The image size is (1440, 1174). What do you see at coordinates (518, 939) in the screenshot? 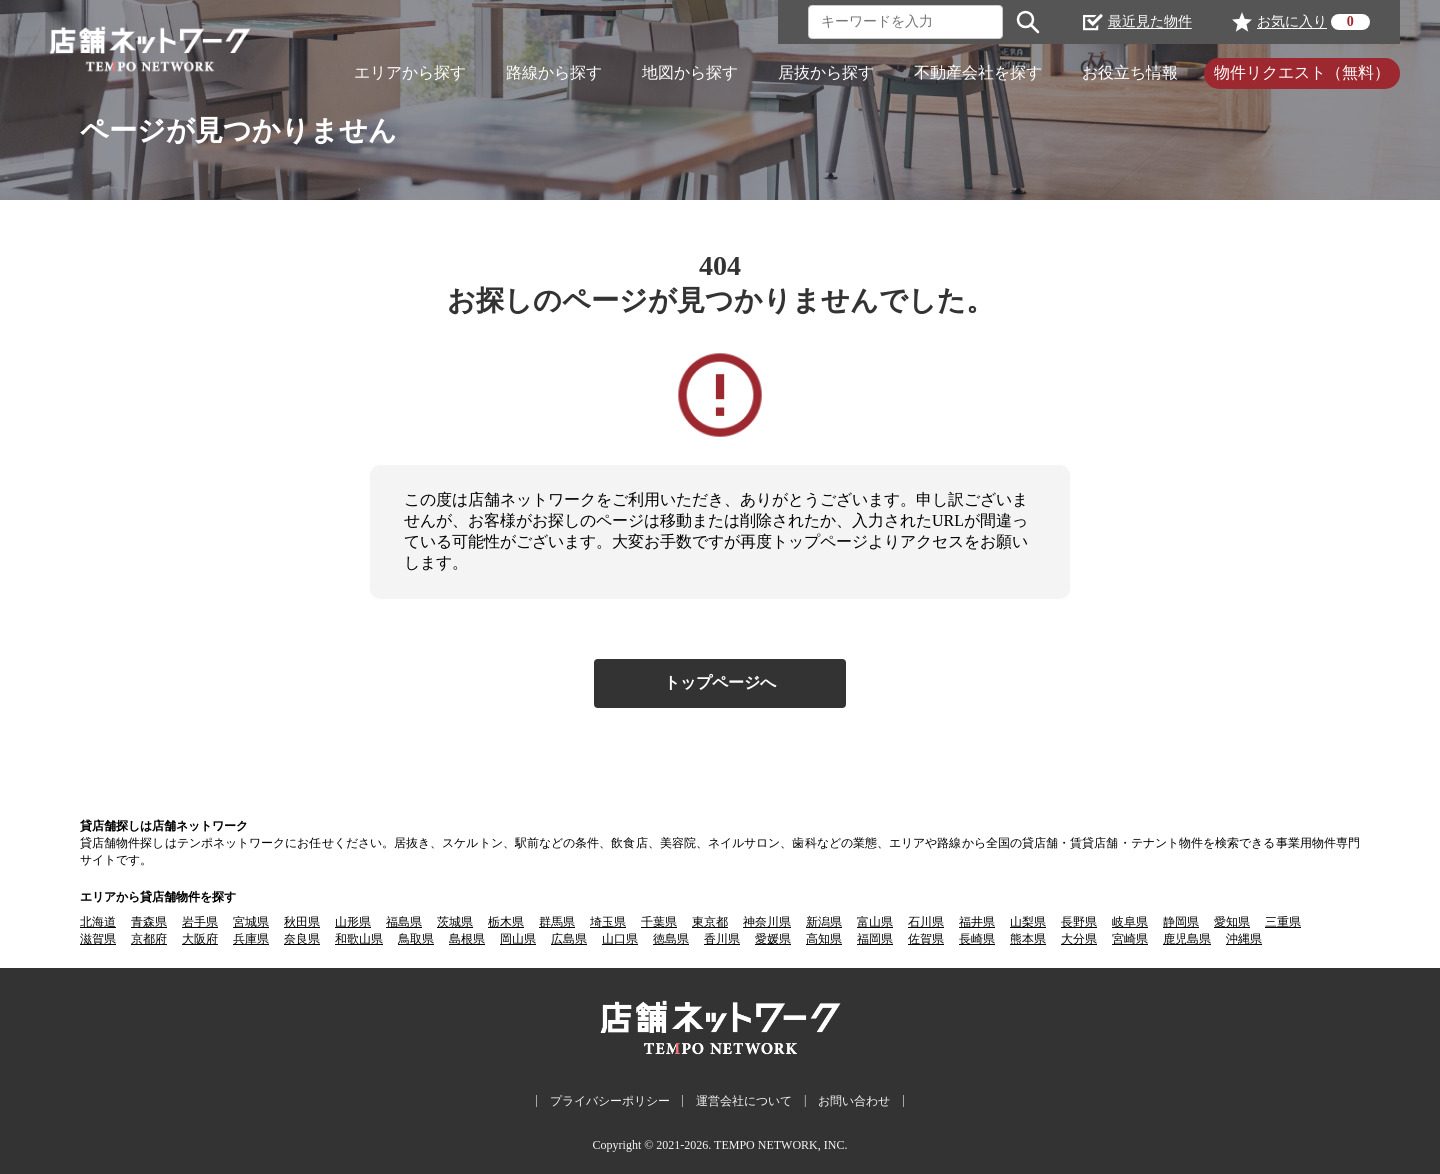
I see `岡山県` at bounding box center [518, 939].